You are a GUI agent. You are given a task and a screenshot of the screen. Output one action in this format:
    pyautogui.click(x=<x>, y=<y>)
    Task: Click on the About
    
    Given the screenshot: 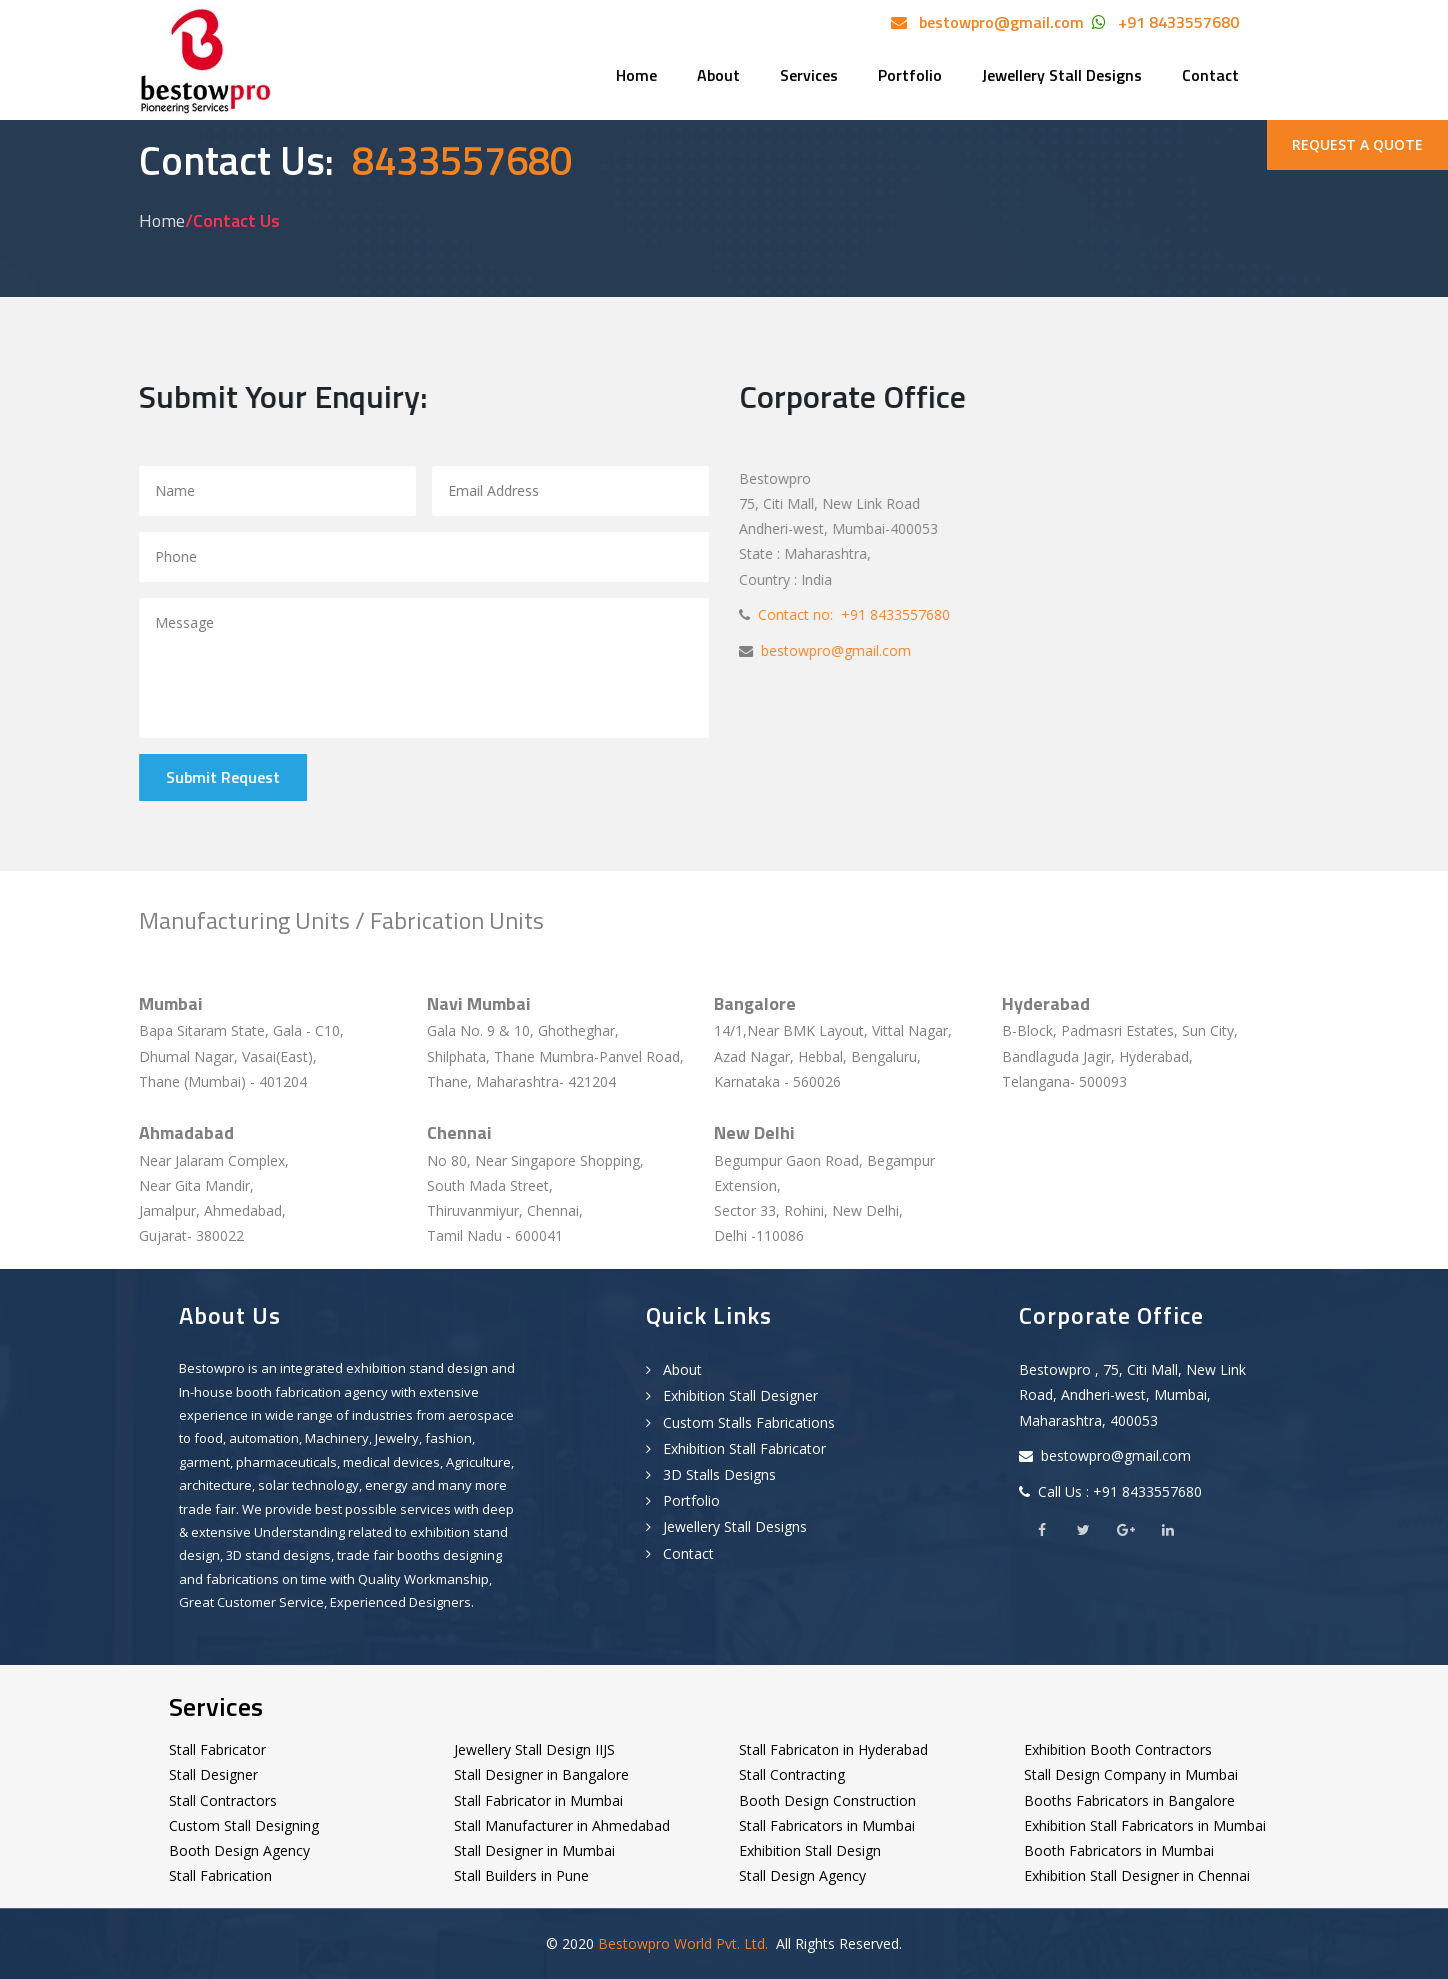 What is the action you would take?
    pyautogui.click(x=718, y=75)
    